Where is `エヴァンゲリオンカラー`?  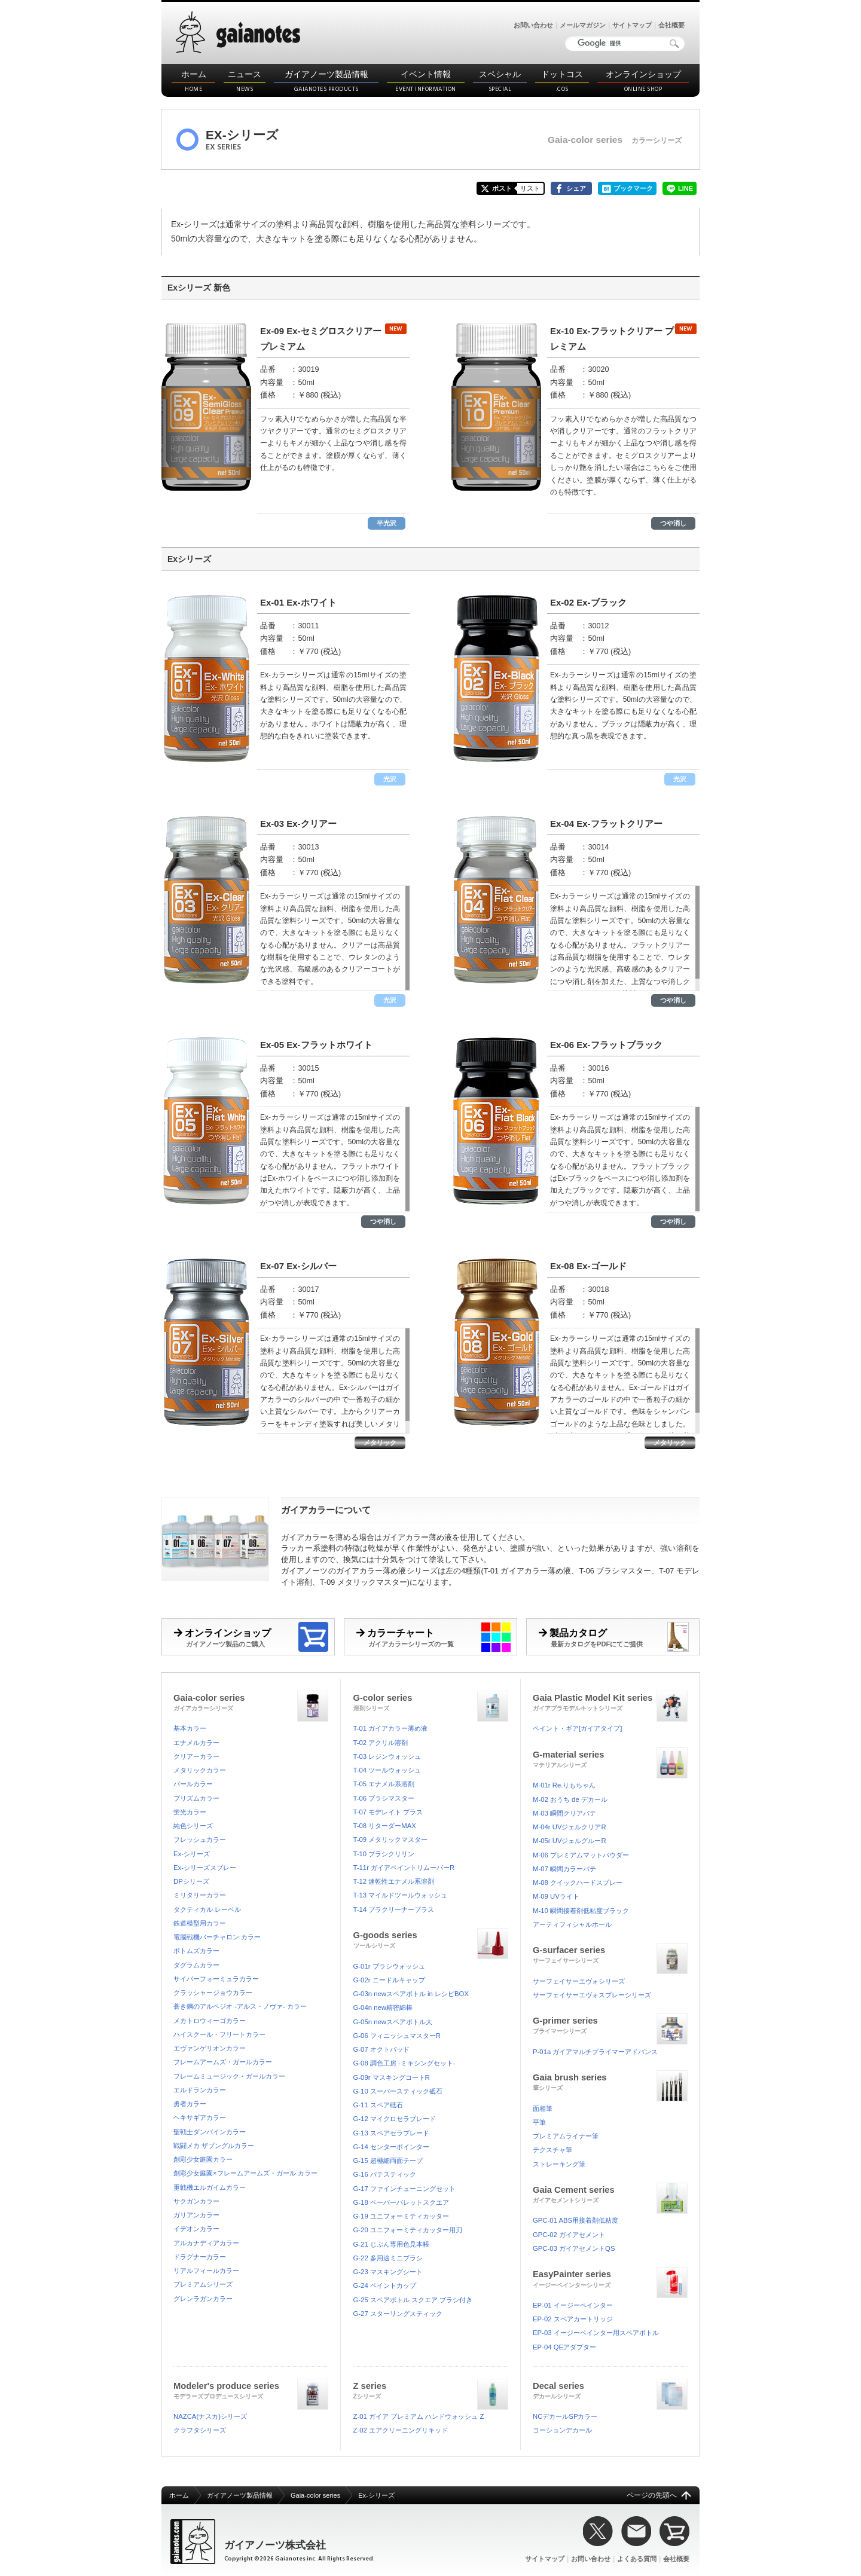
エヴァンゲリオンカラー is located at coordinates (209, 2048).